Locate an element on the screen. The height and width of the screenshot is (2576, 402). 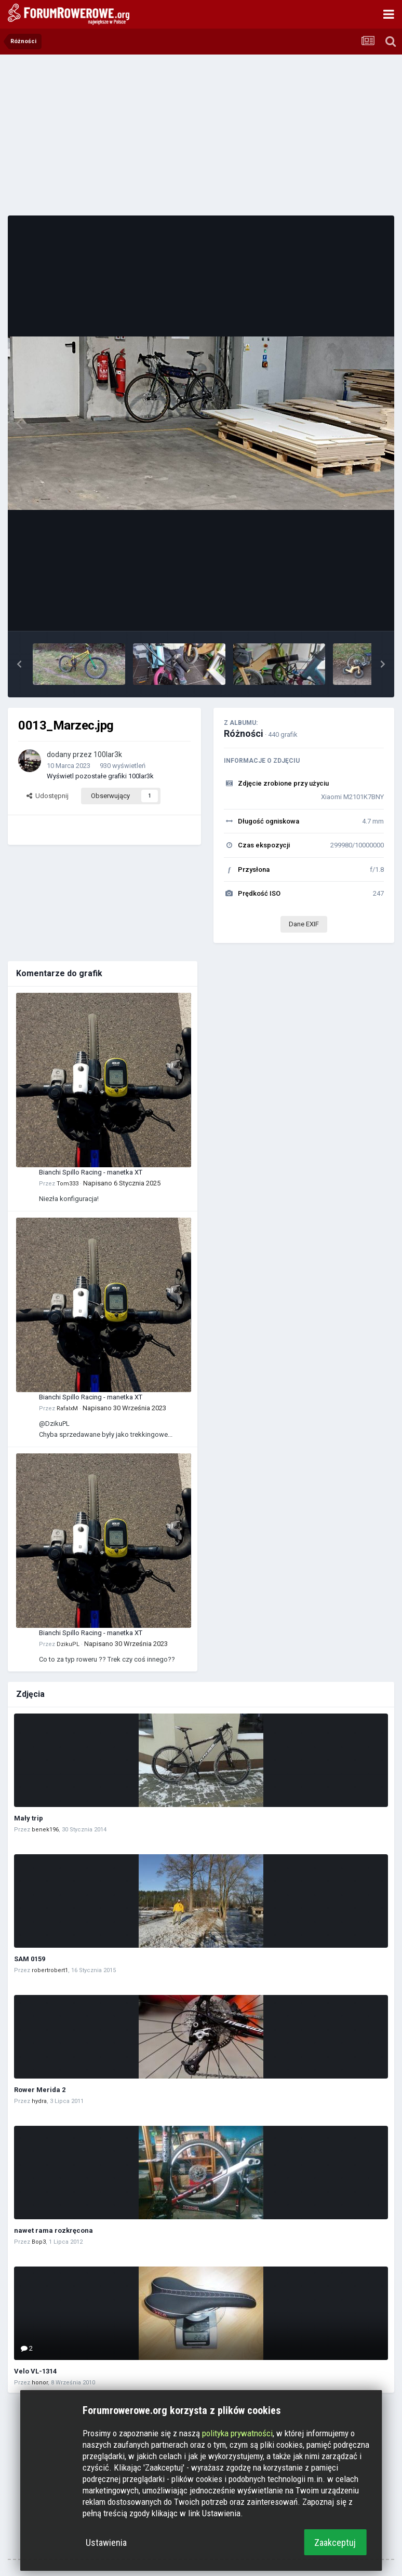
Tom333 is located at coordinates (67, 1183).